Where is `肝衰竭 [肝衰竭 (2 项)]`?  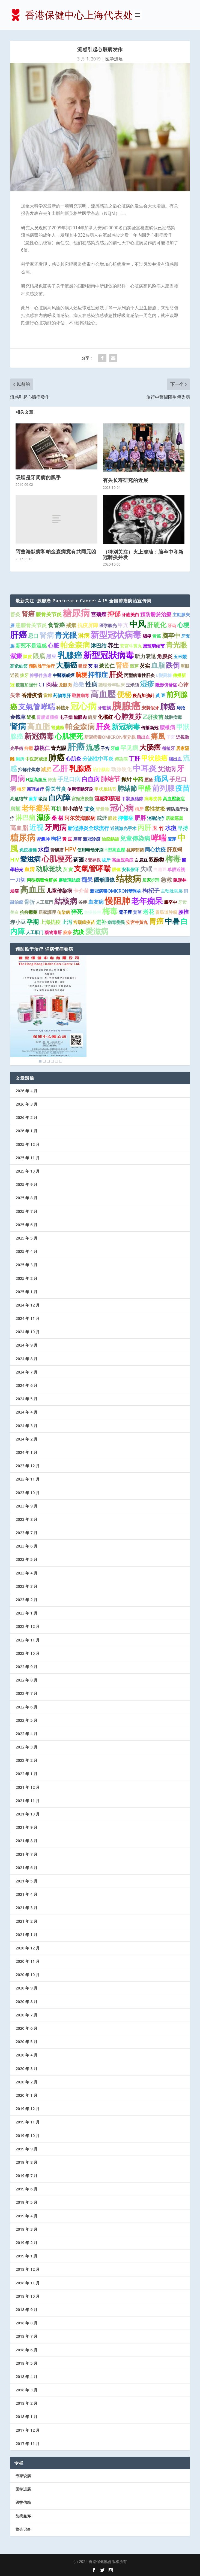
肝衰竭 [肝衰竭 (2 项)] is located at coordinates (174, 849).